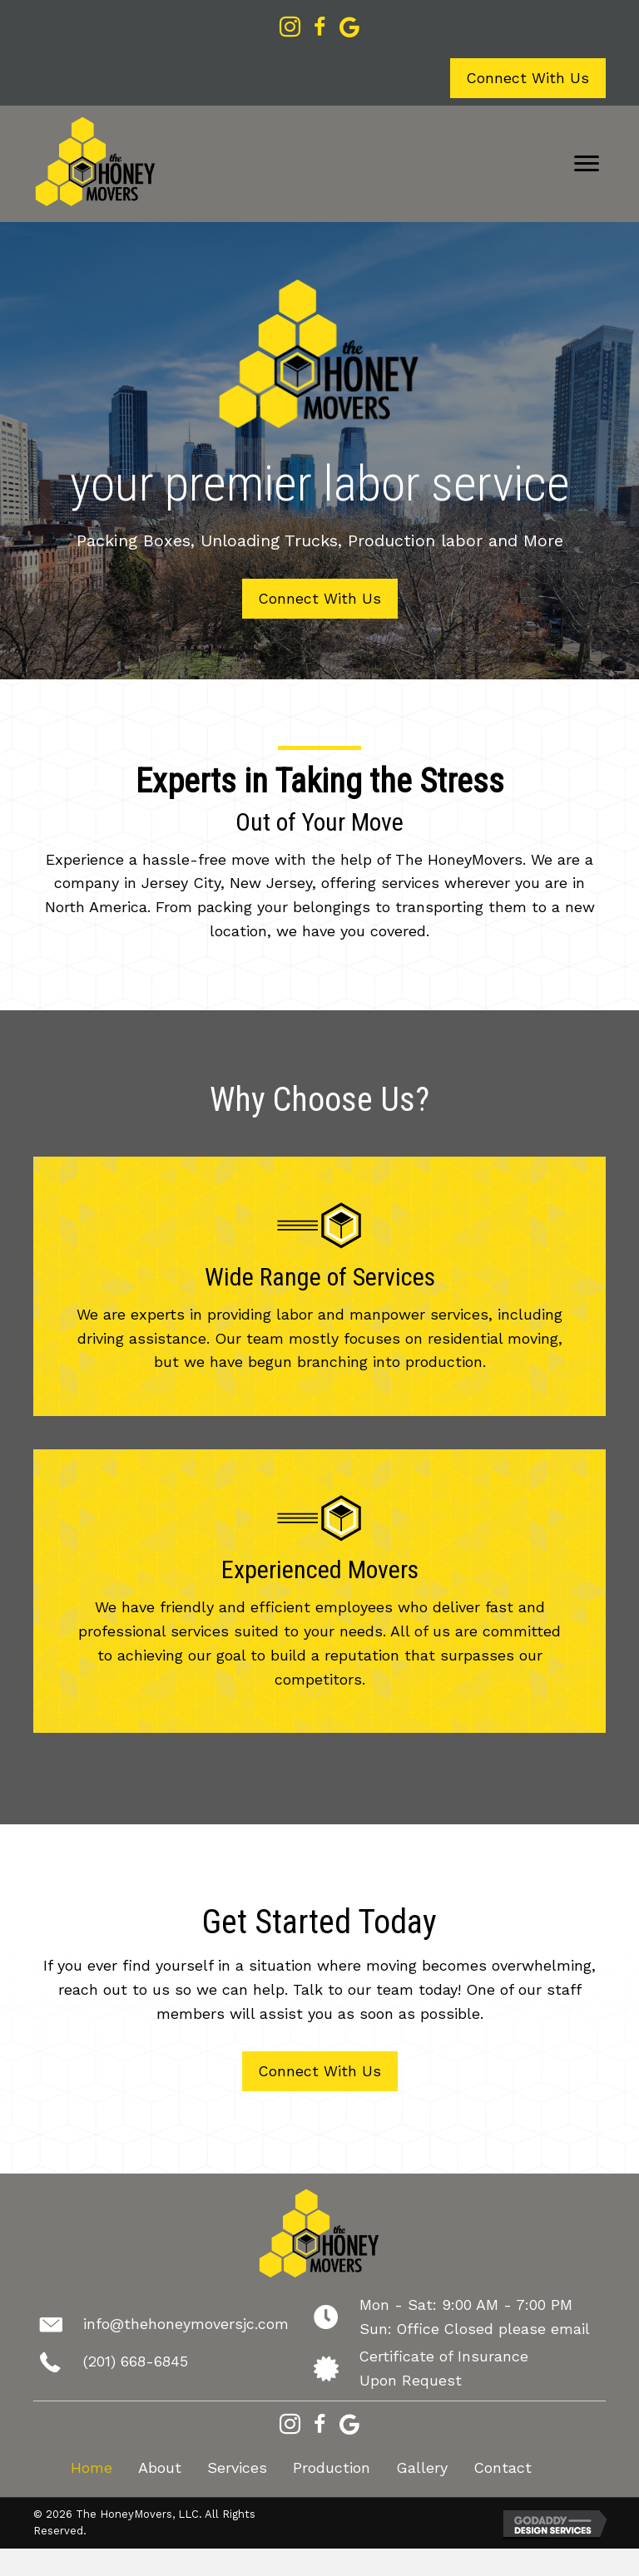  What do you see at coordinates (331, 2469) in the screenshot?
I see `Production [menuitem]` at bounding box center [331, 2469].